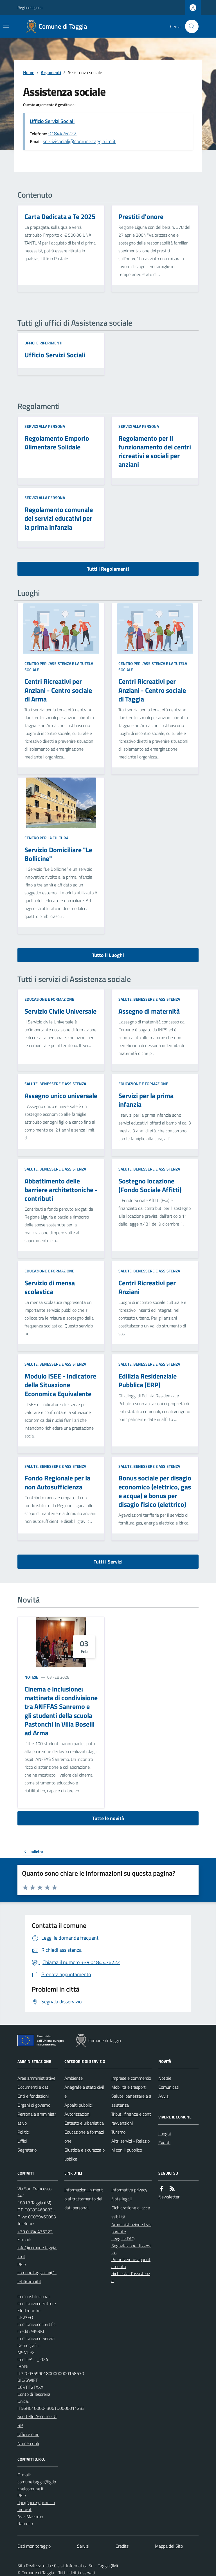  What do you see at coordinates (52, 121) in the screenshot?
I see `Ufficio Servizi Sociali` at bounding box center [52, 121].